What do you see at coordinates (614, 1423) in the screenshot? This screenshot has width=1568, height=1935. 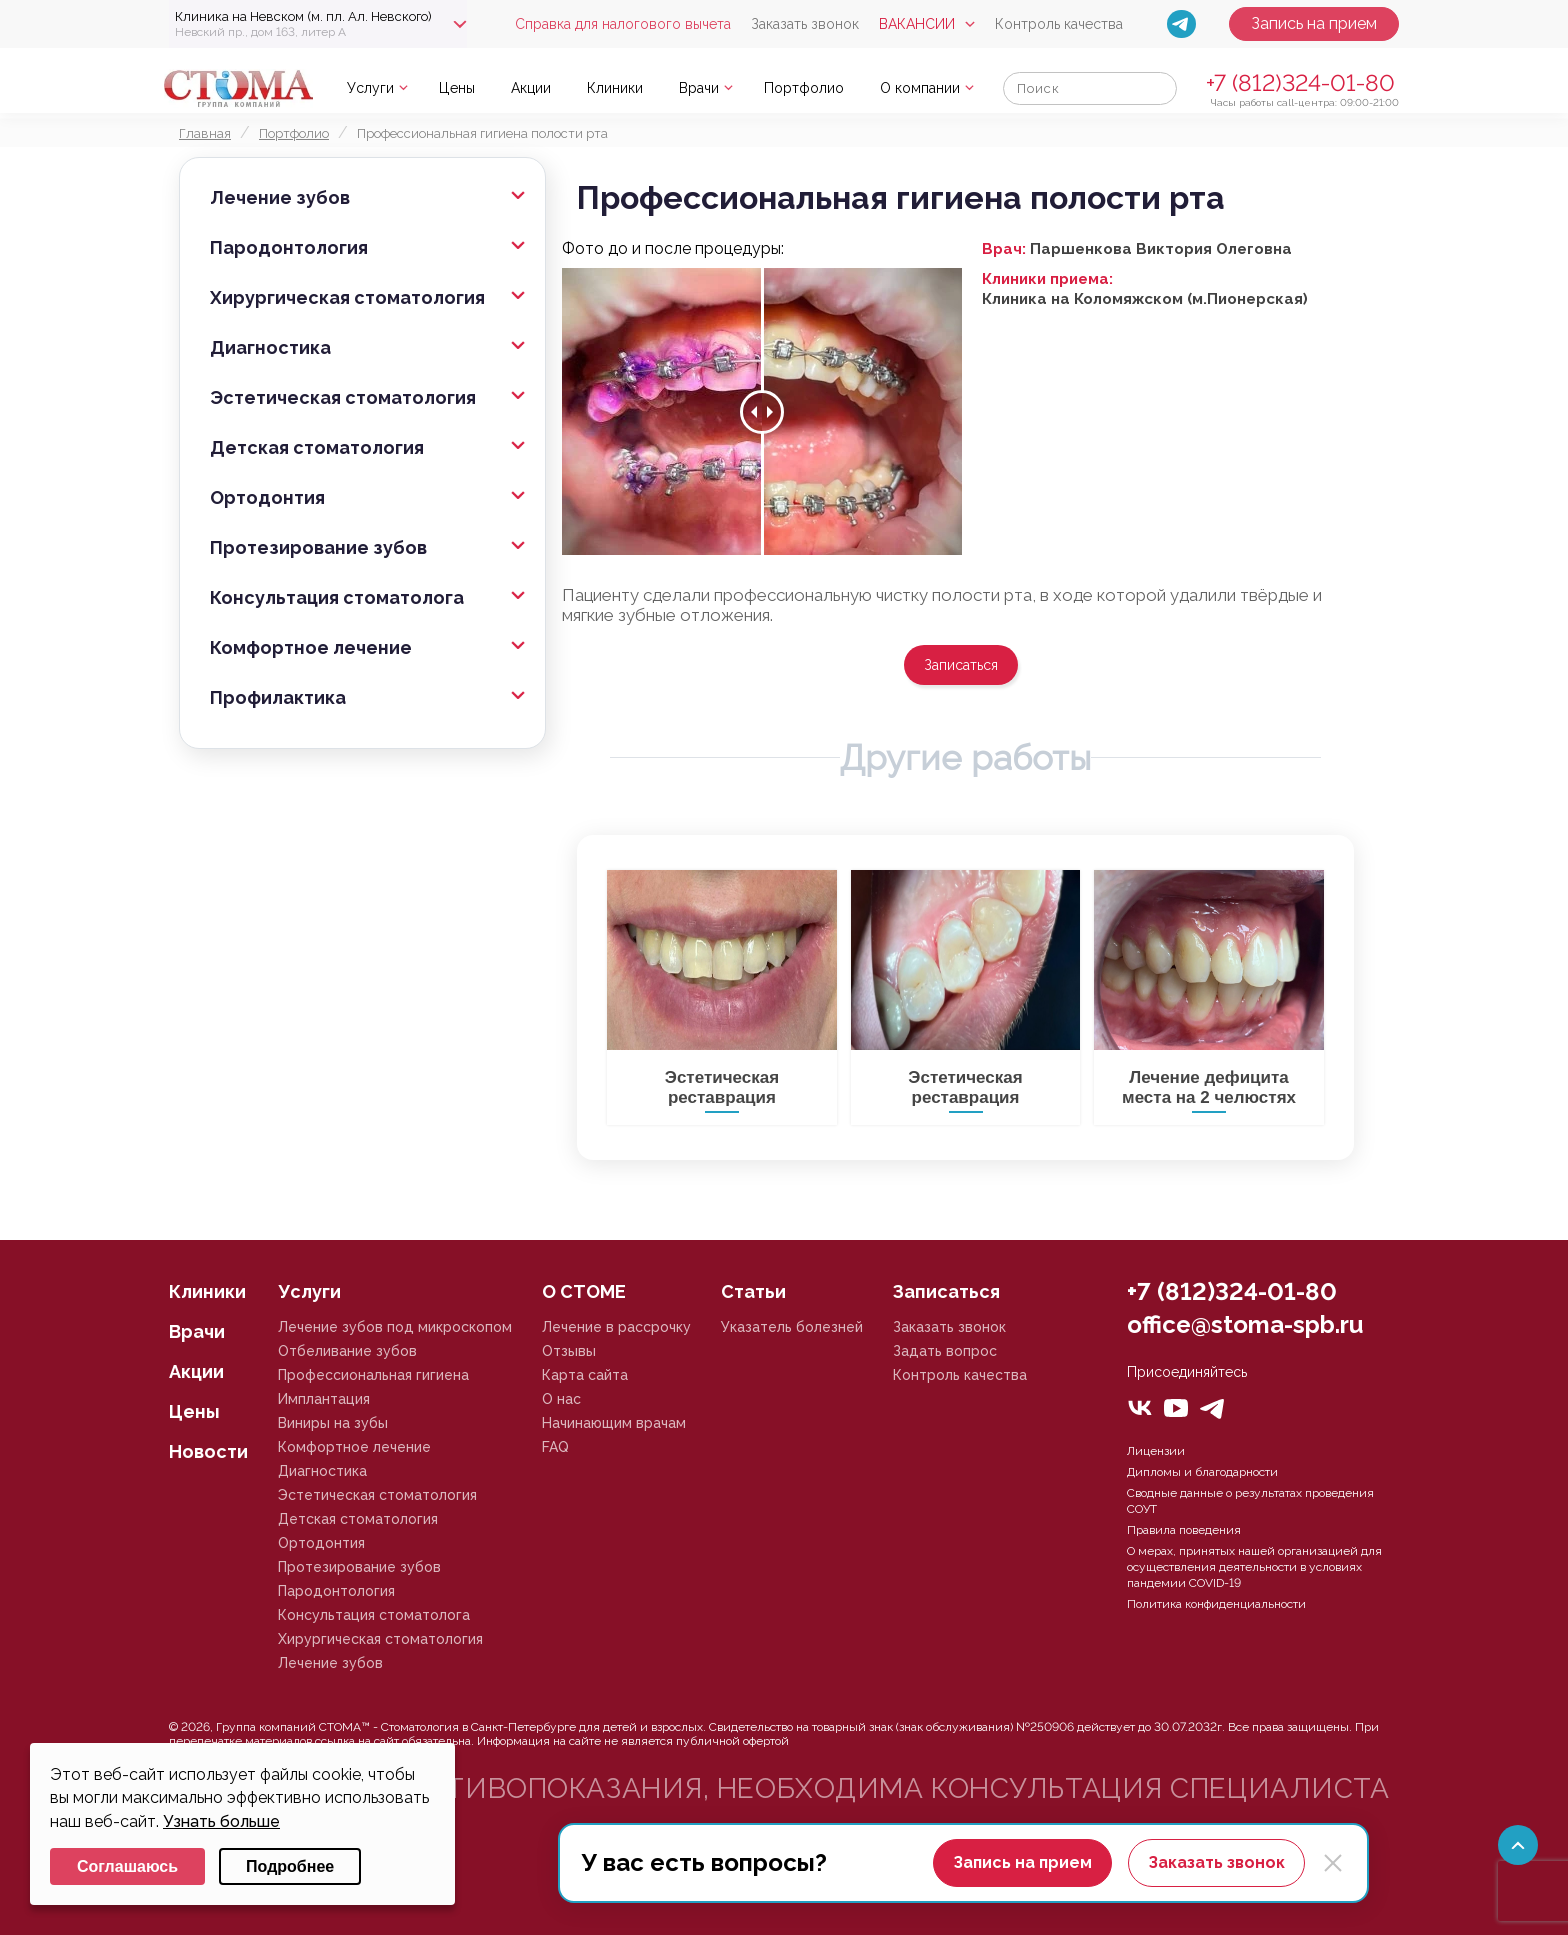 I see `Начинающим врачам` at bounding box center [614, 1423].